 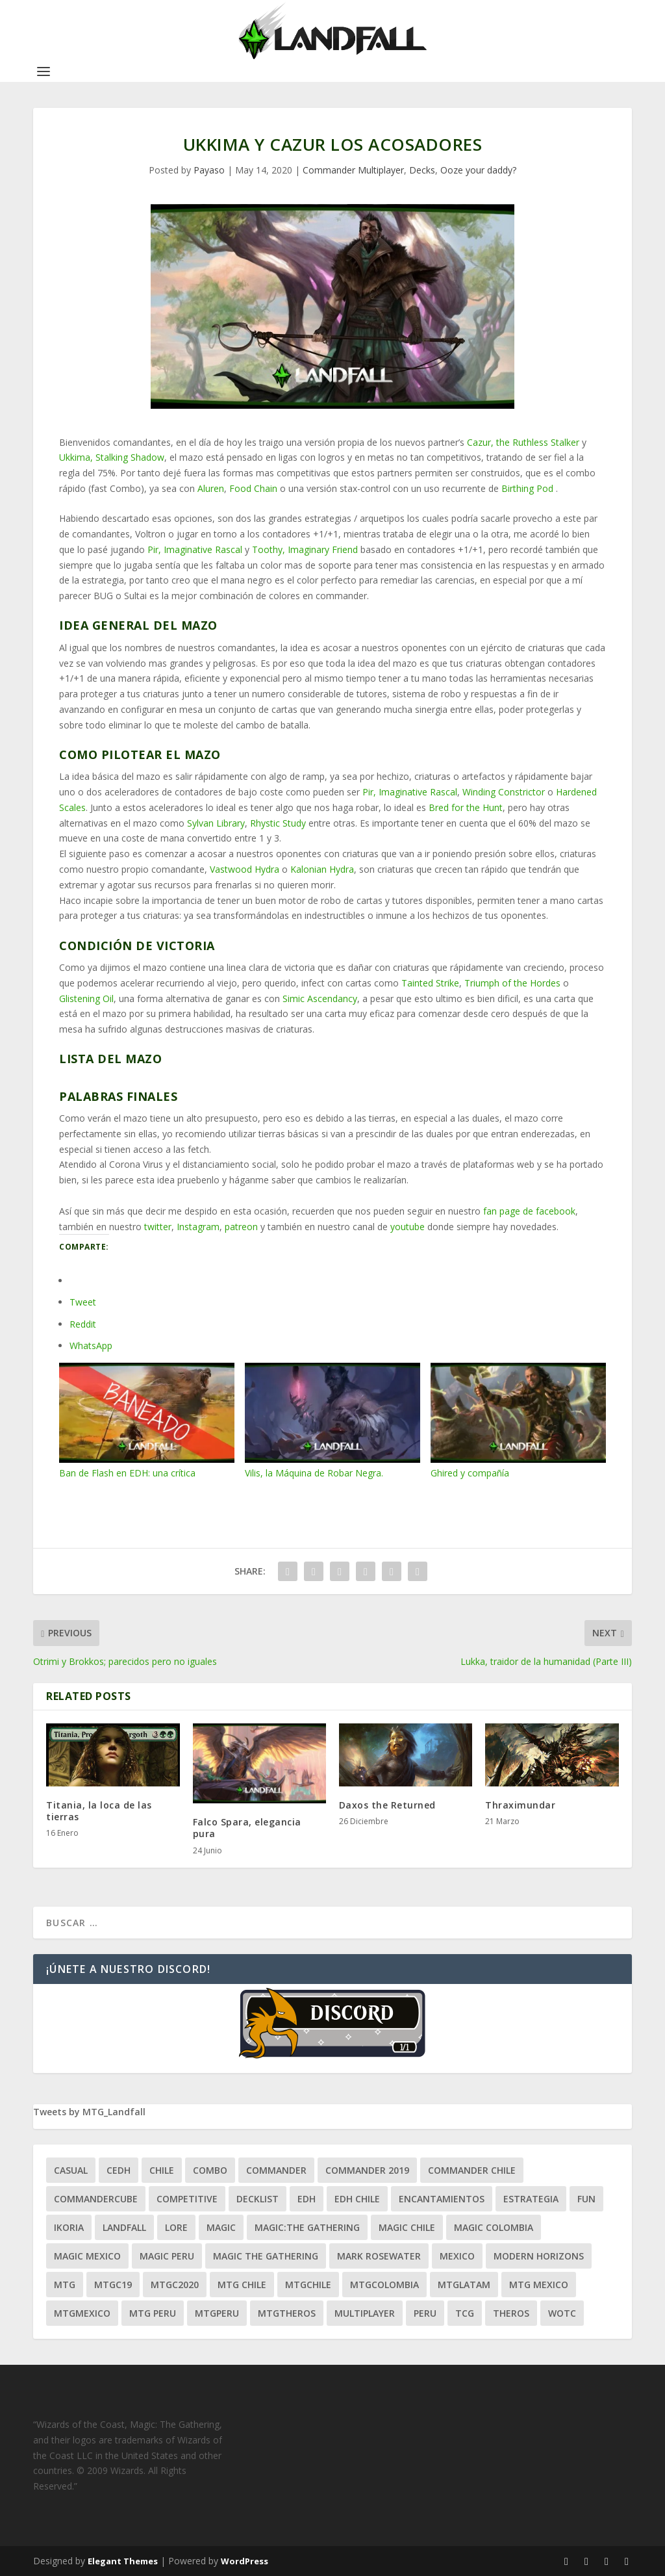 I want to click on Commander Multiplayer, so click(x=353, y=170).